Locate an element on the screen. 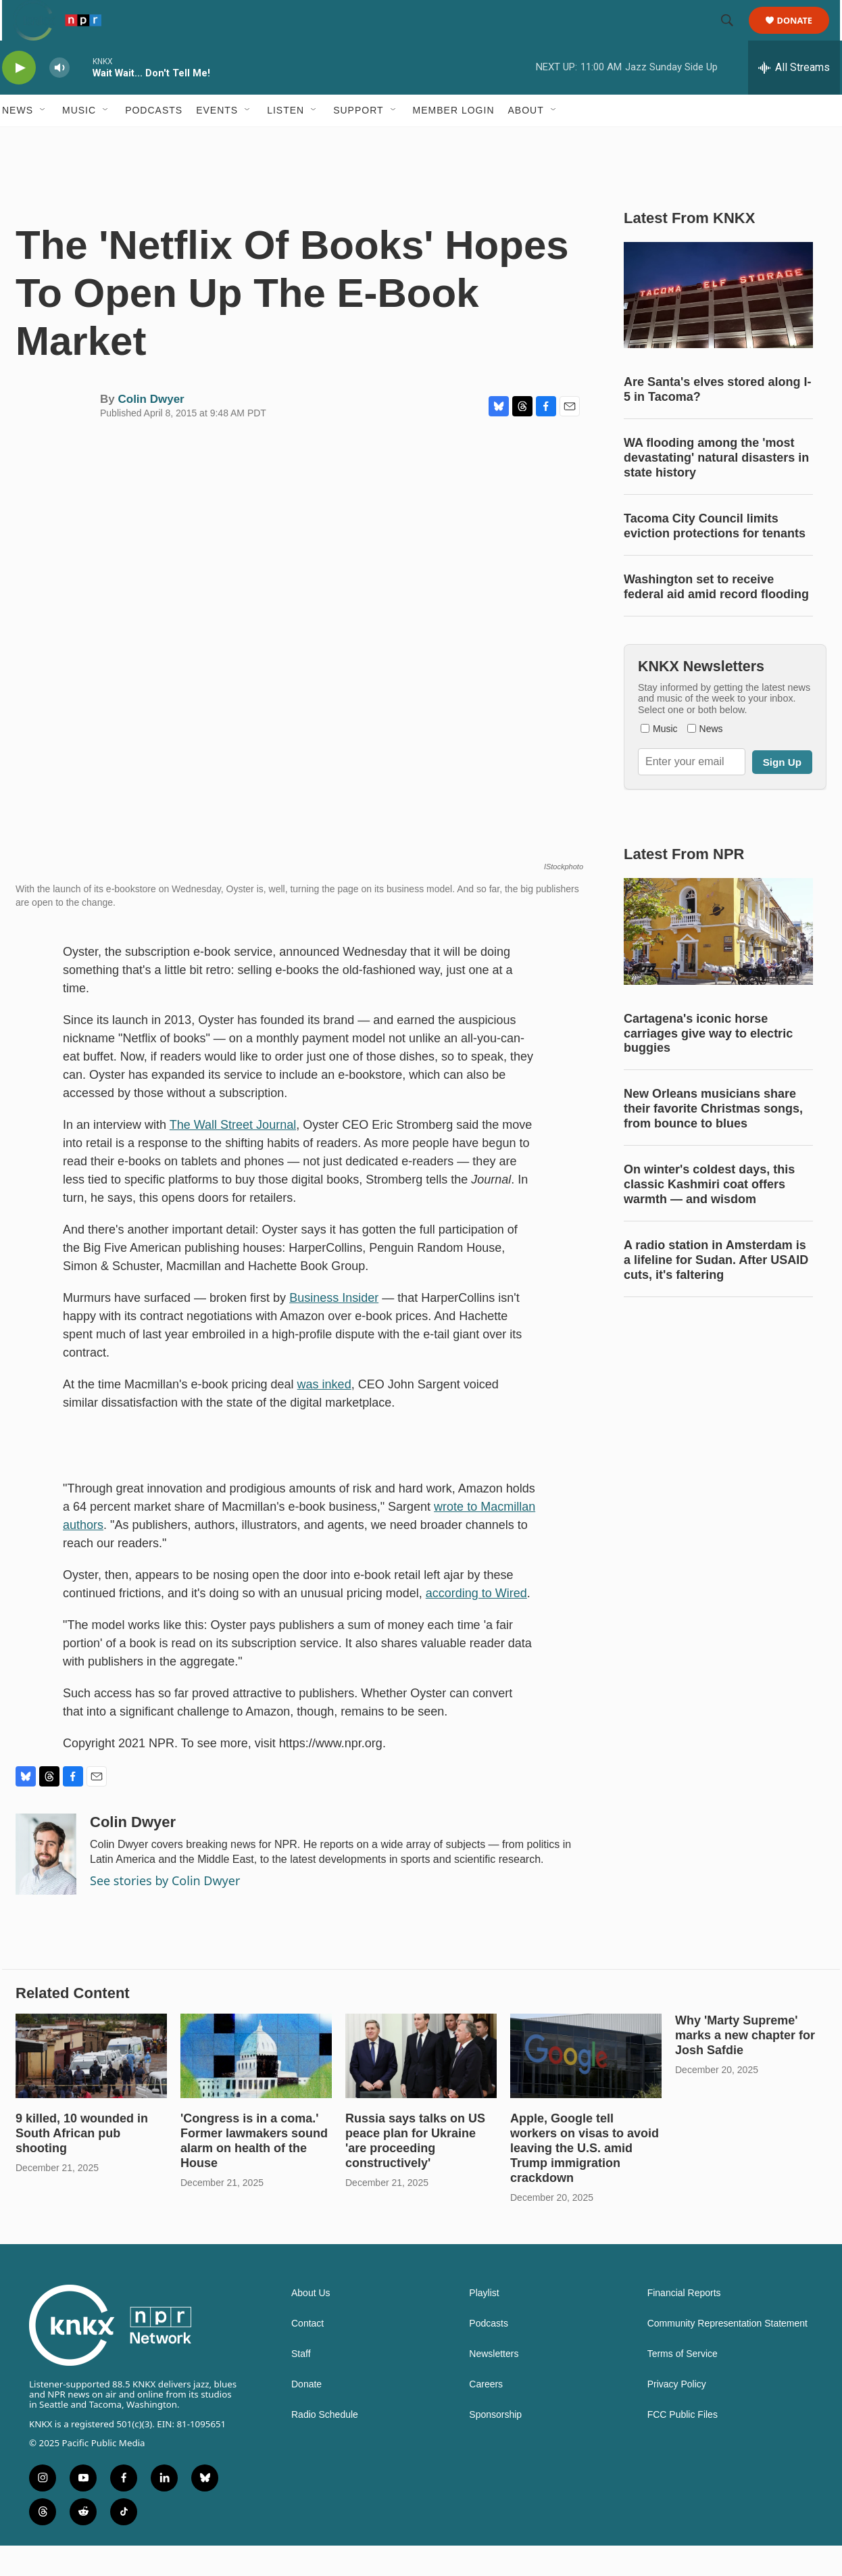  Sponsorship is located at coordinates (495, 2445).